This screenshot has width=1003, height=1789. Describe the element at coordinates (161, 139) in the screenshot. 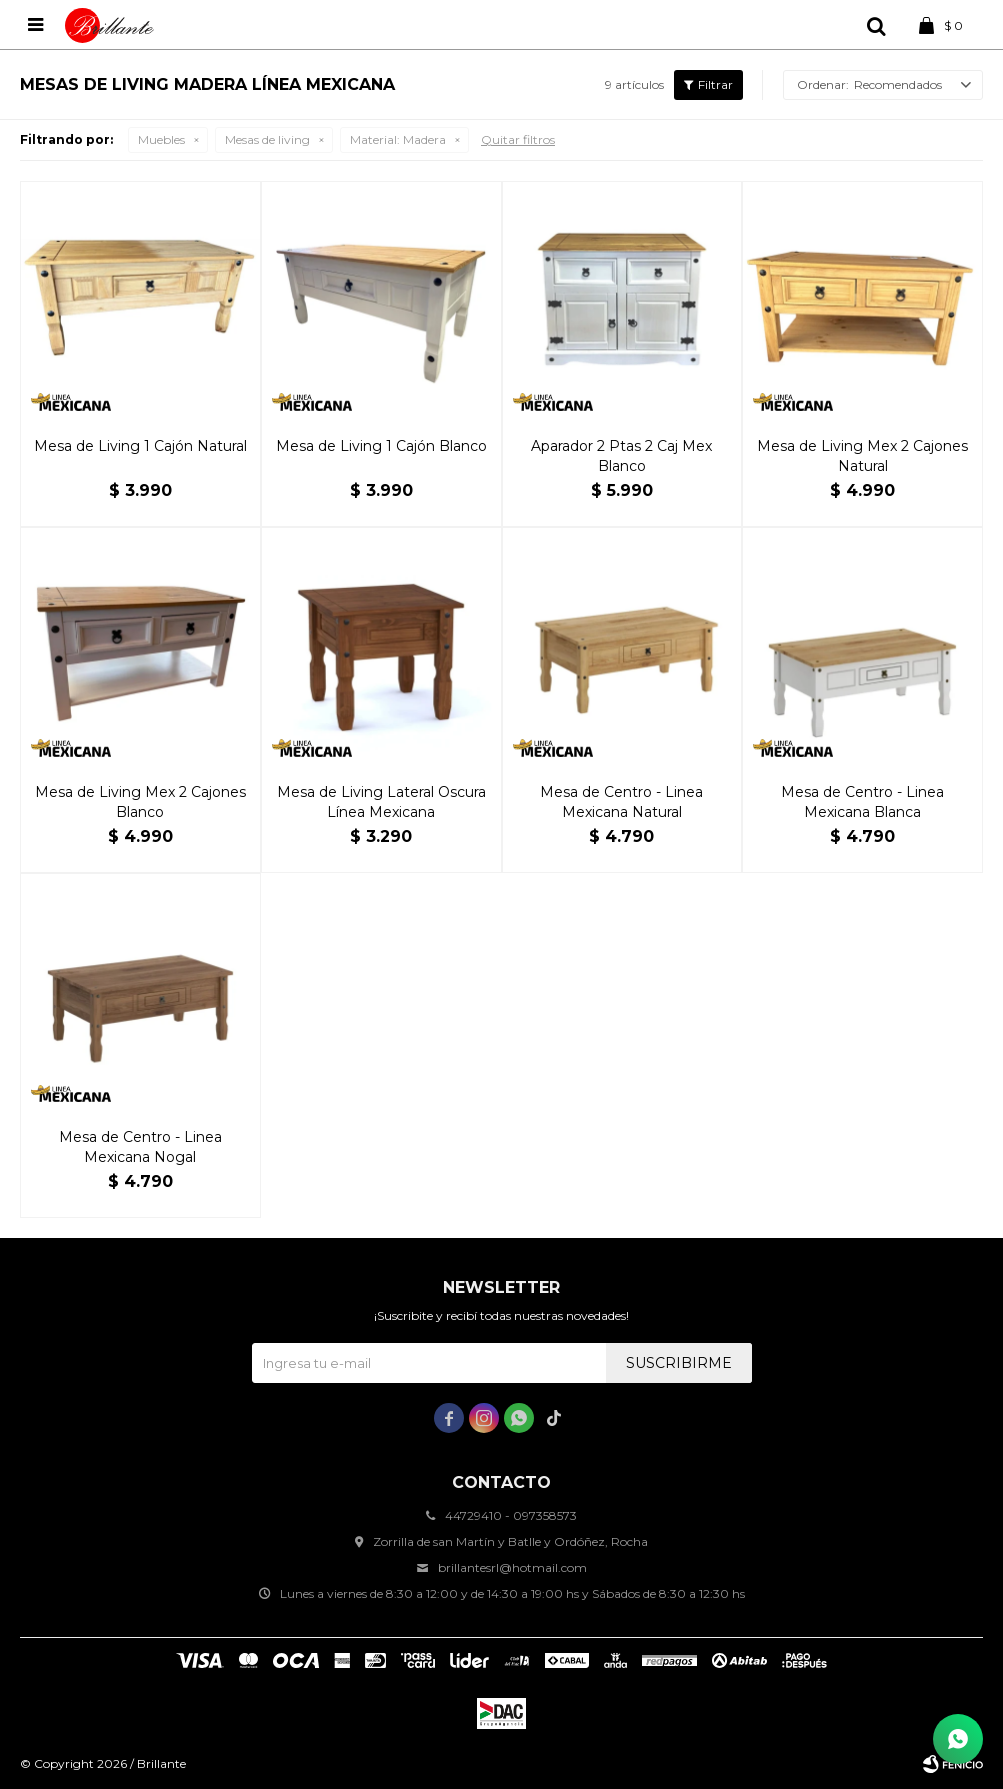

I see `Muebles` at that location.